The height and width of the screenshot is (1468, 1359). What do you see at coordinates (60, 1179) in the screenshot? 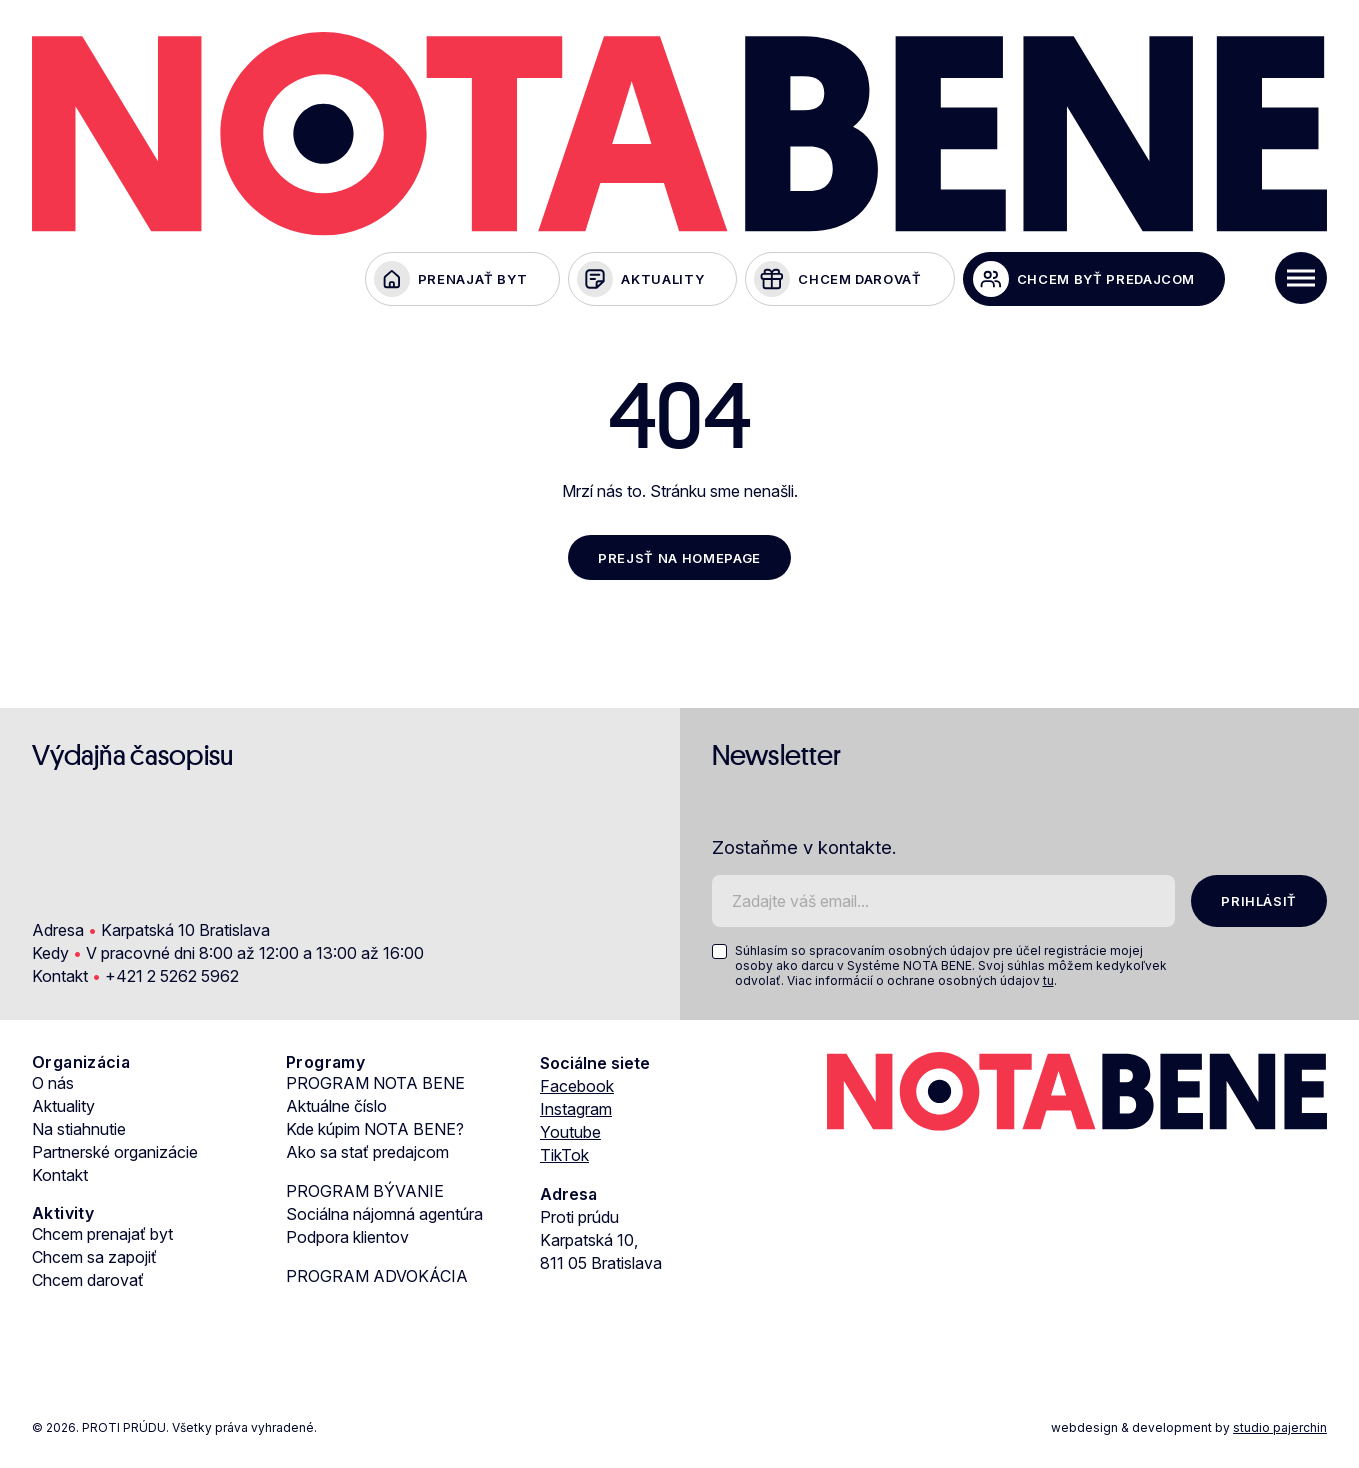
I see `Kontakt` at bounding box center [60, 1179].